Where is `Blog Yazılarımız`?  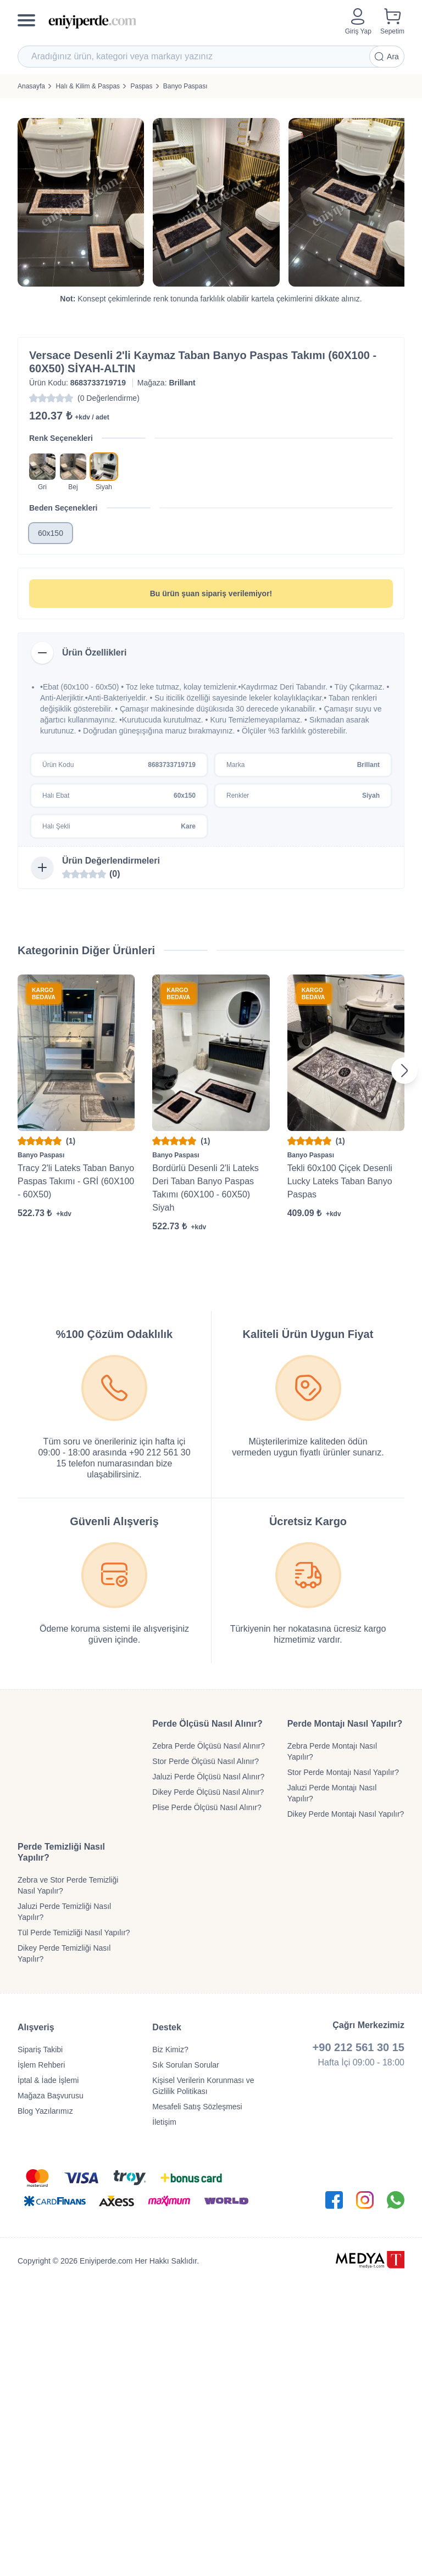
Blog Yazılarımız is located at coordinates (45, 2111).